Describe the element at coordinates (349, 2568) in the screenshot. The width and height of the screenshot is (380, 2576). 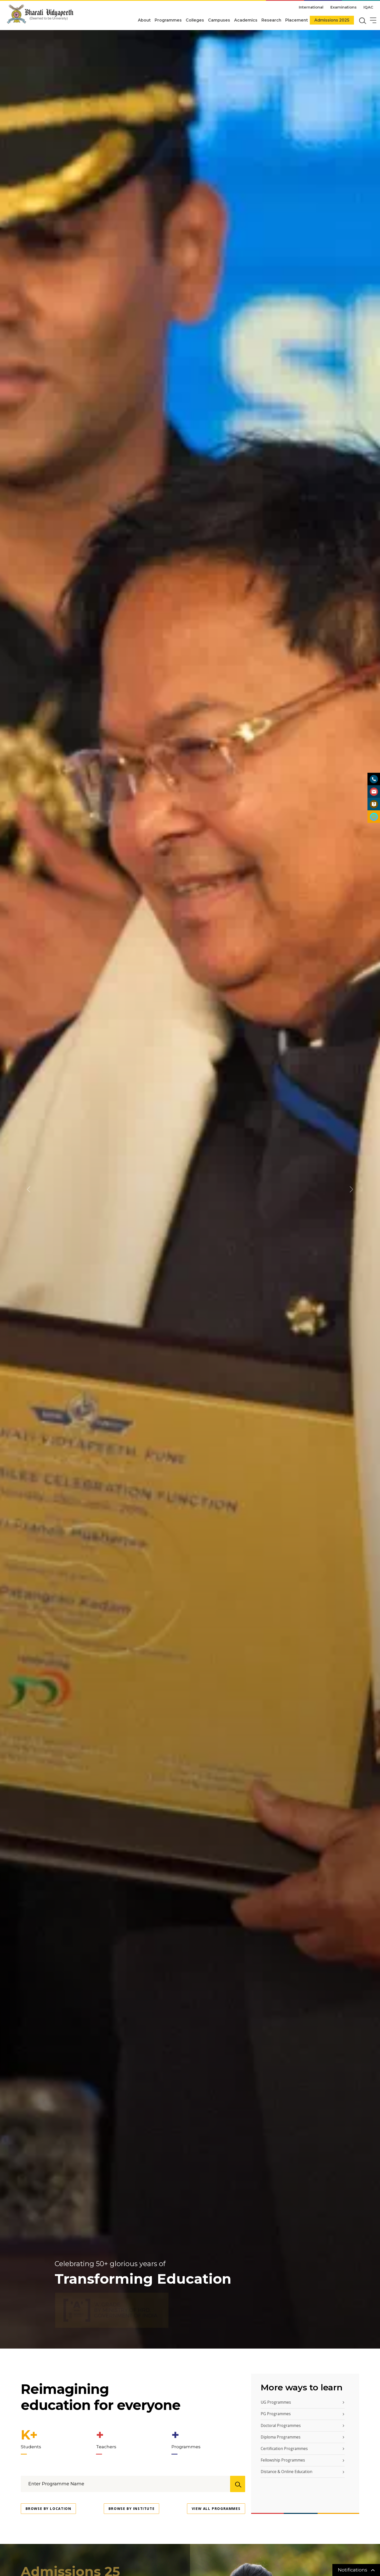
I see `Notifications` at that location.